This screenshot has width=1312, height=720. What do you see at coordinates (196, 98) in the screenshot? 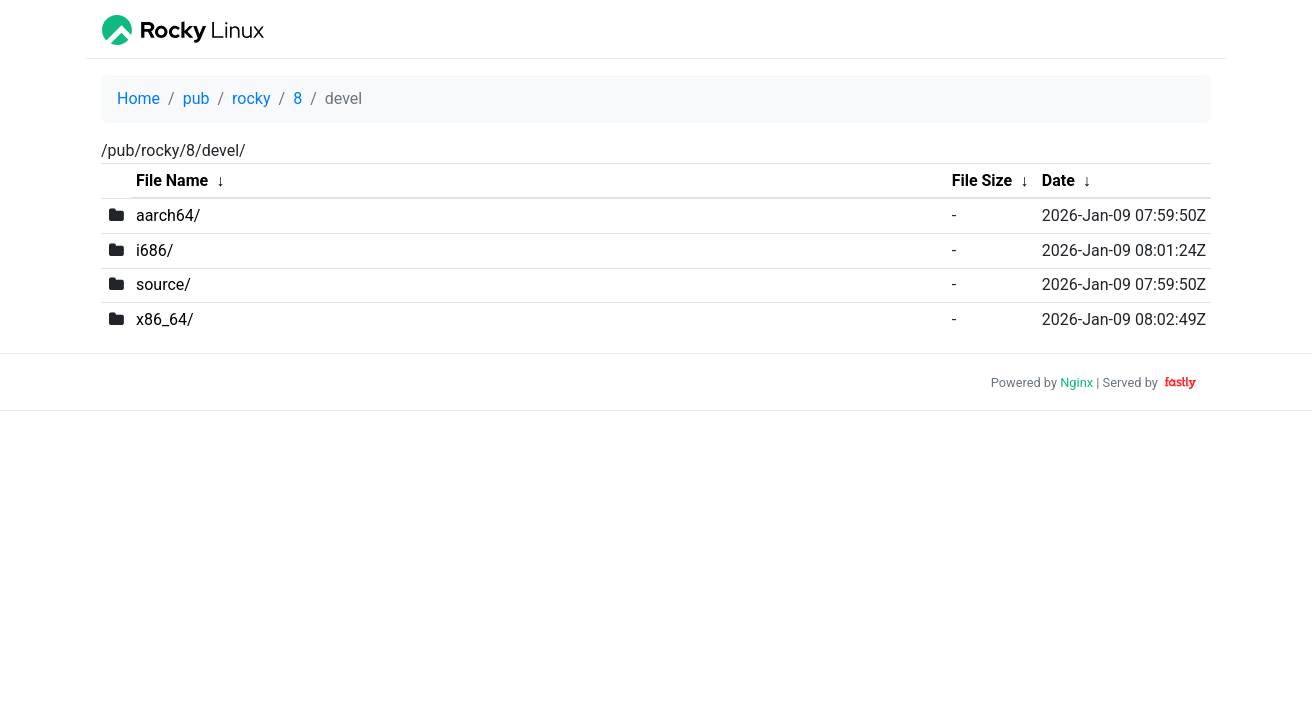
I see `pub` at bounding box center [196, 98].